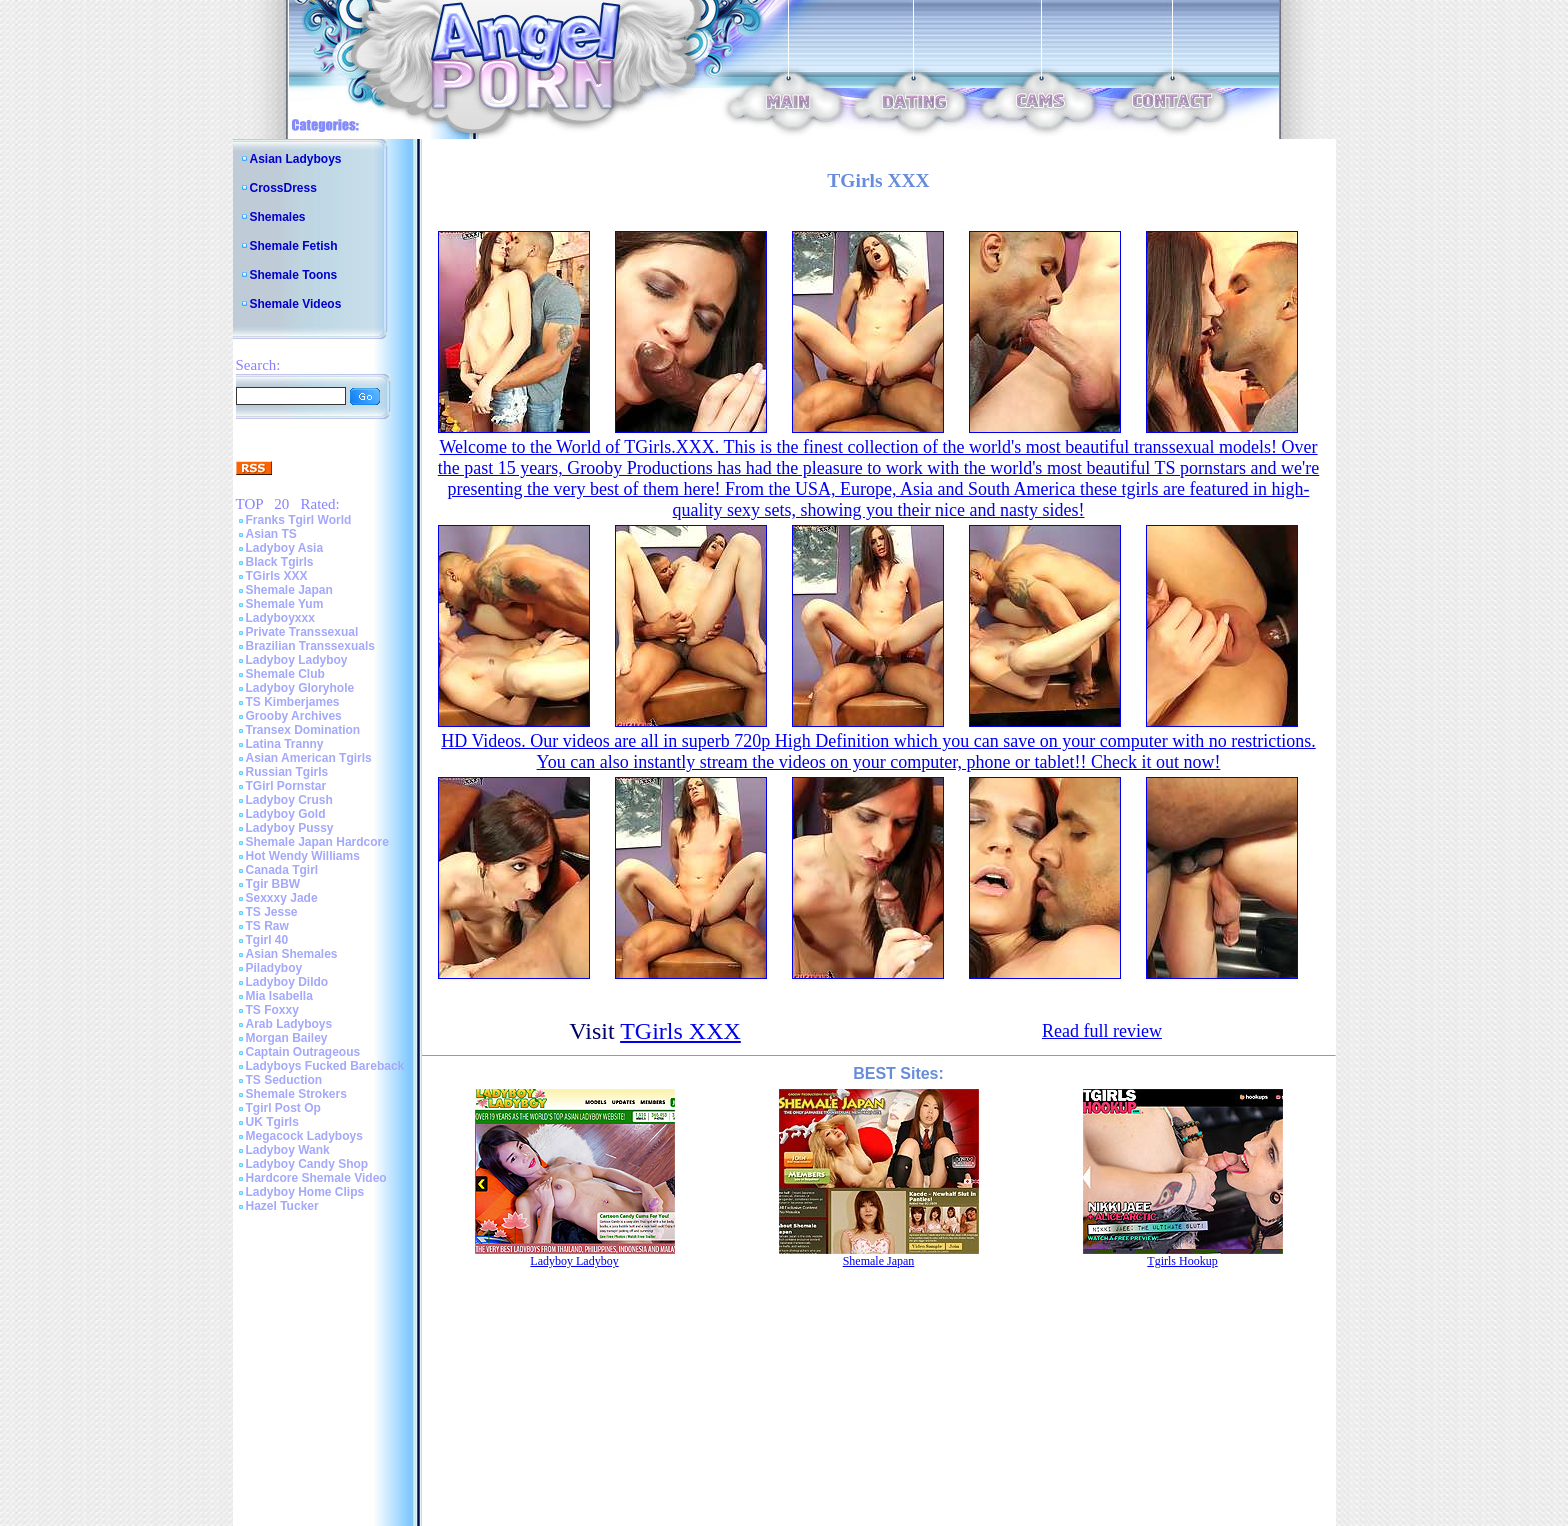  I want to click on Ladyboys Fucked Bareback, so click(325, 1066).